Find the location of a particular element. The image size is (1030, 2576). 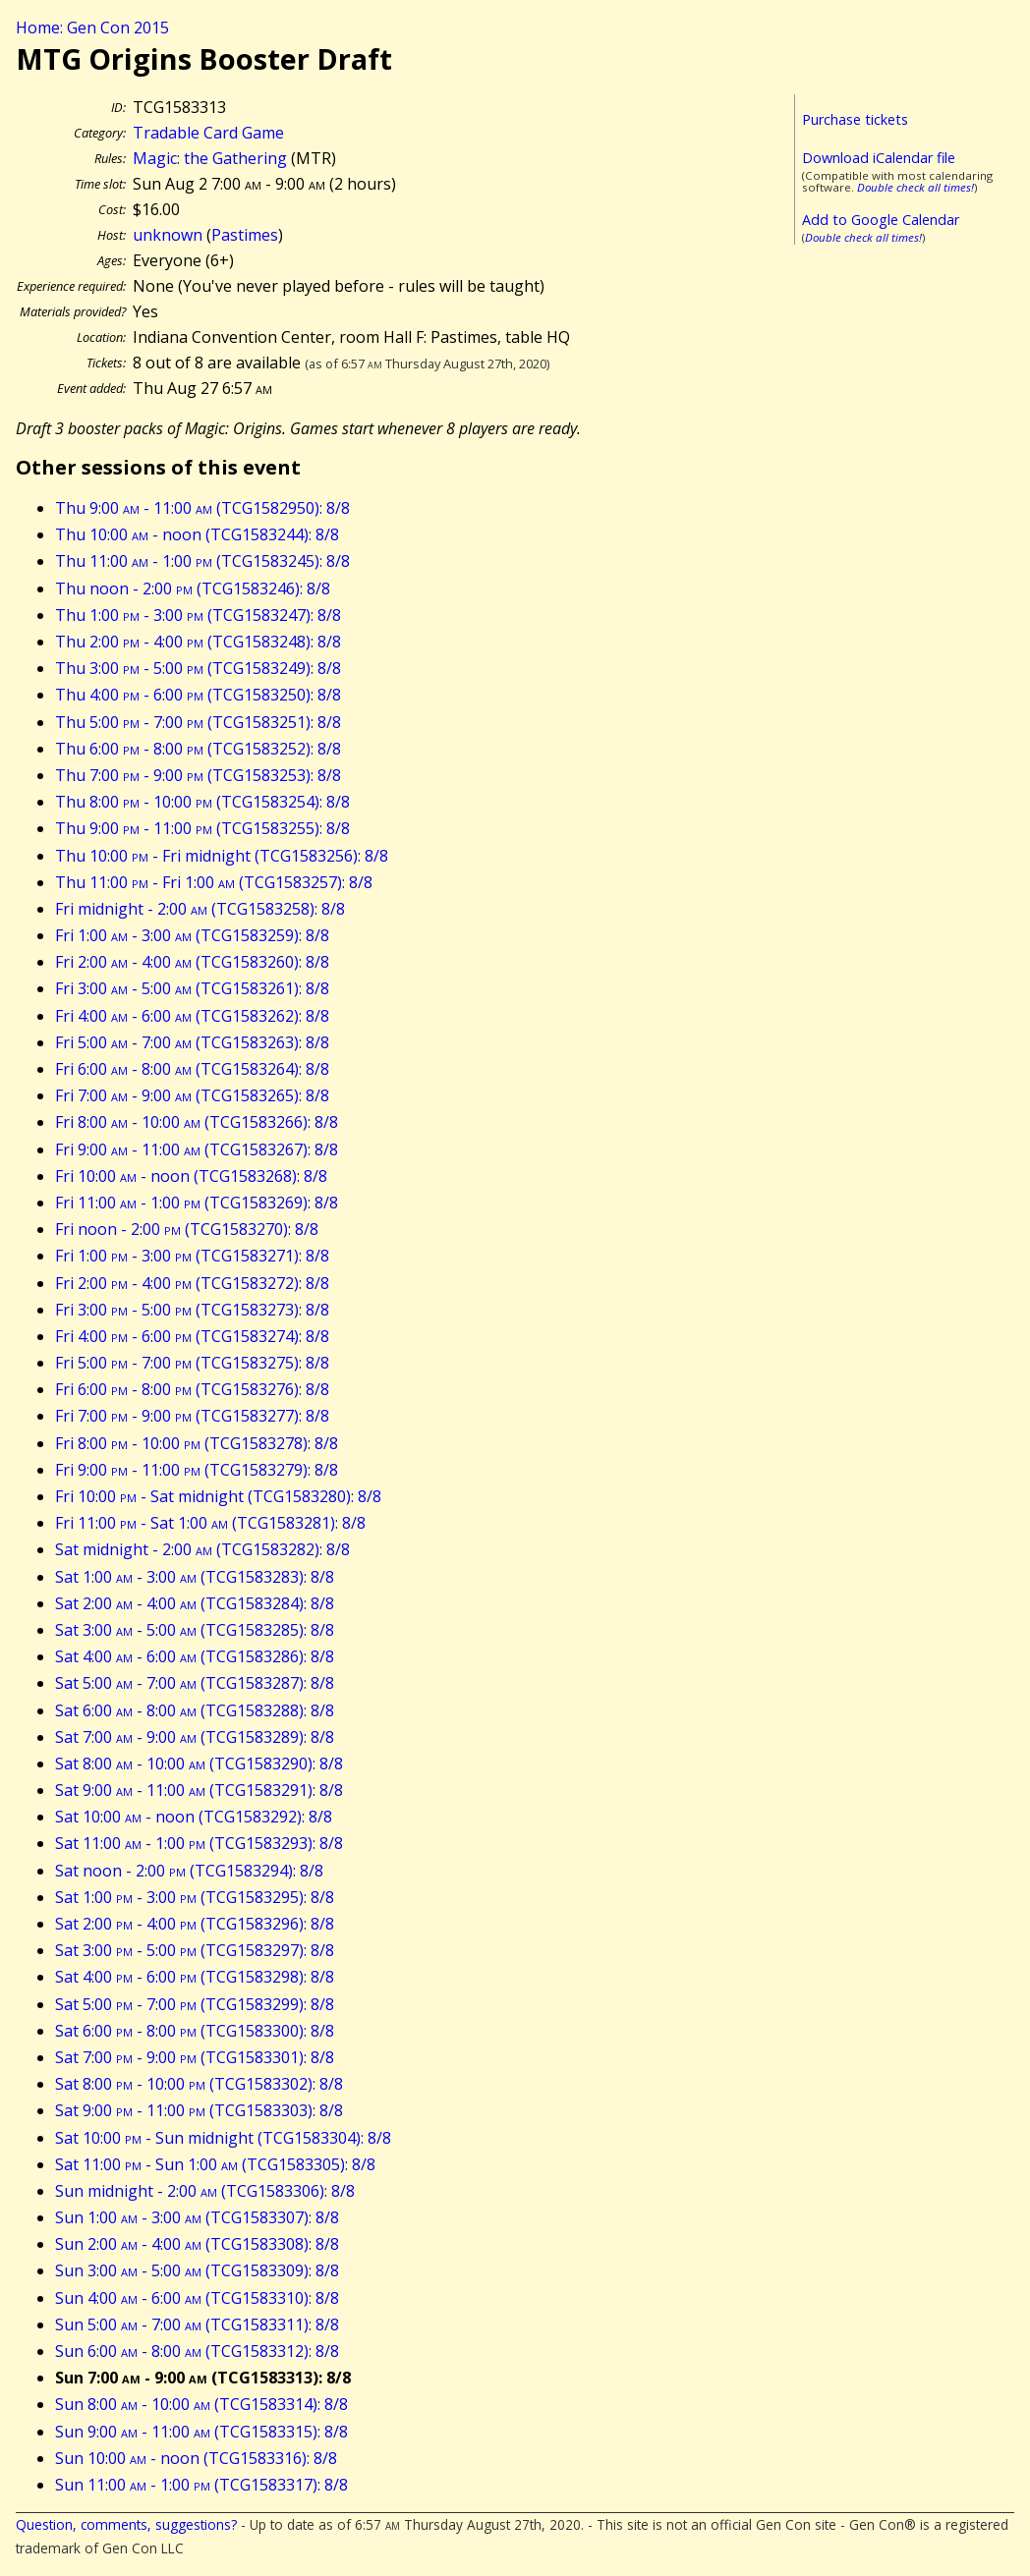

Sat 1:00 - 3:00 (TCG1583283): 8/8 is located at coordinates (194, 1577).